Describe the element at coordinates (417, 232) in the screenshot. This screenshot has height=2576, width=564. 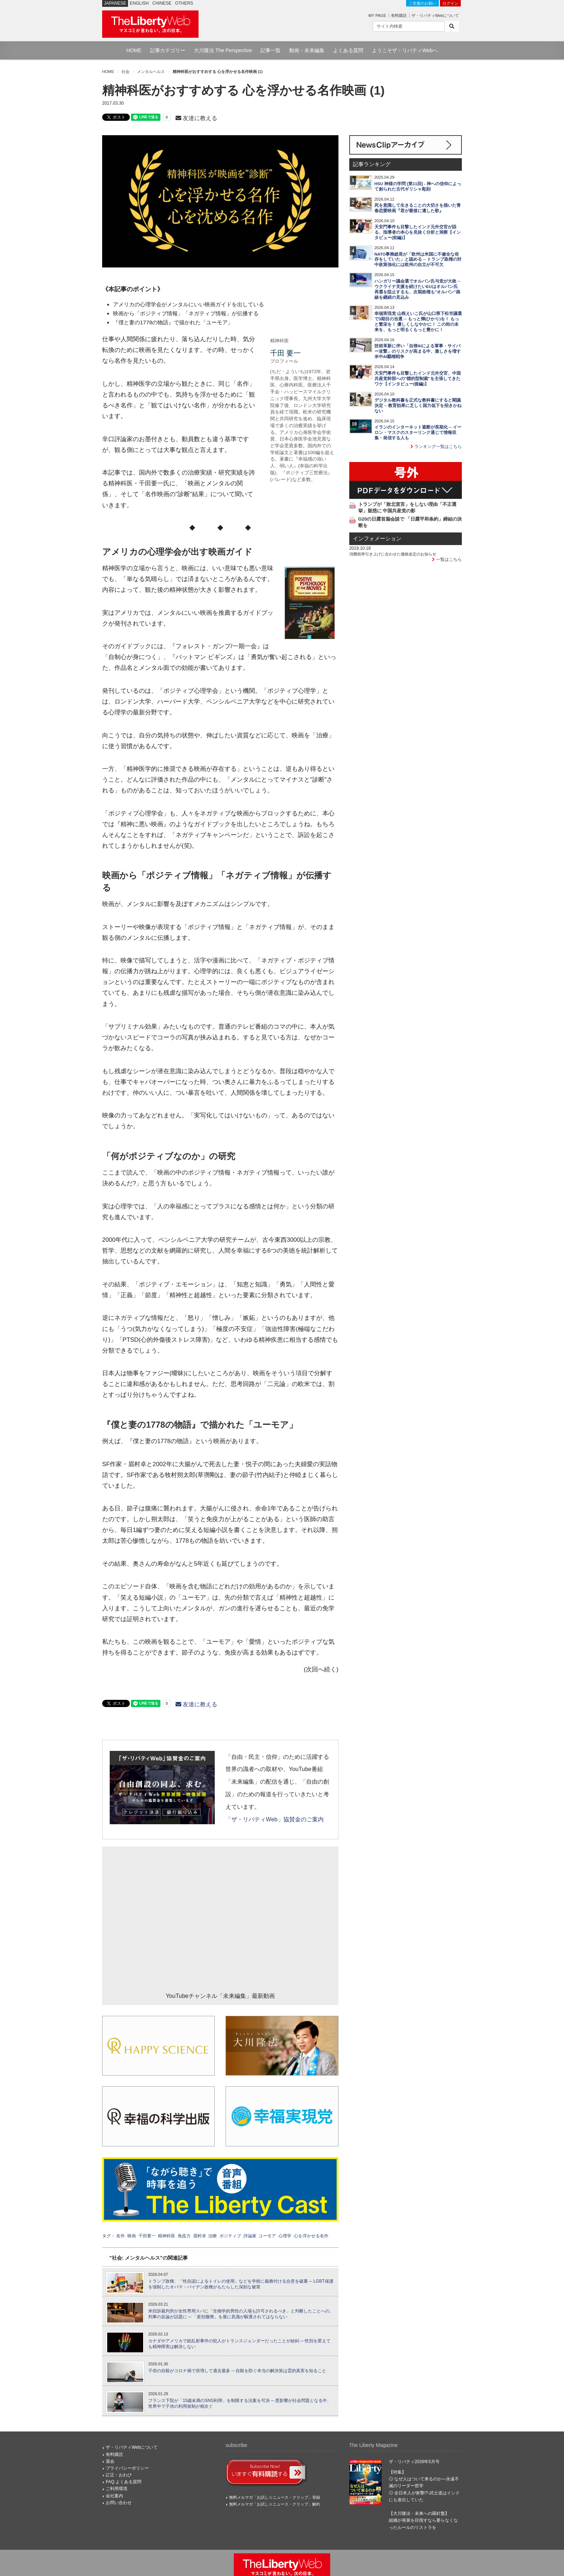
I see `天安門事件も目撃したインド元外交官が語る、指導者の本心を見抜く分析と洞察【インタビュー(前編)】` at that location.